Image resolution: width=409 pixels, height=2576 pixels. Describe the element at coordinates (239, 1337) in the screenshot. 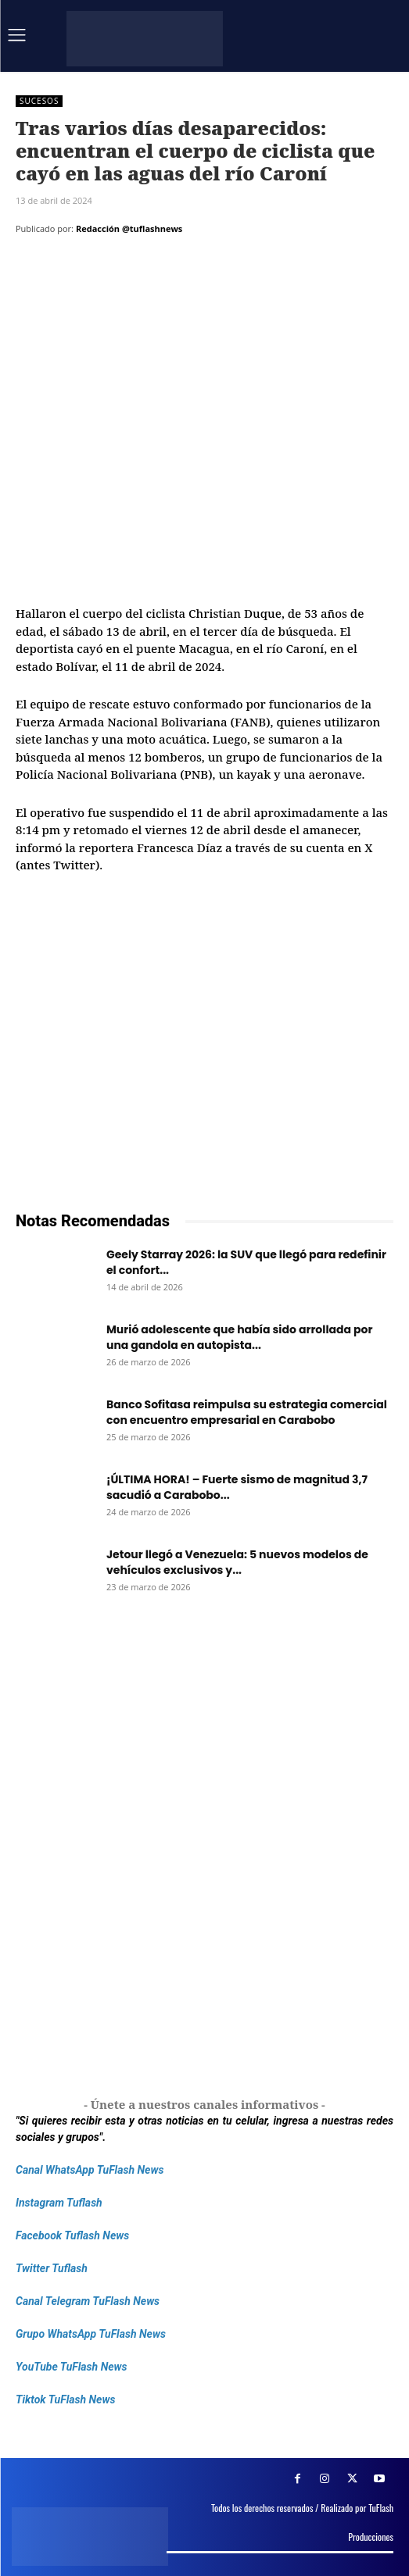

I see `Murió adolescente que había sido arrollada por una gandola en autopista...` at that location.